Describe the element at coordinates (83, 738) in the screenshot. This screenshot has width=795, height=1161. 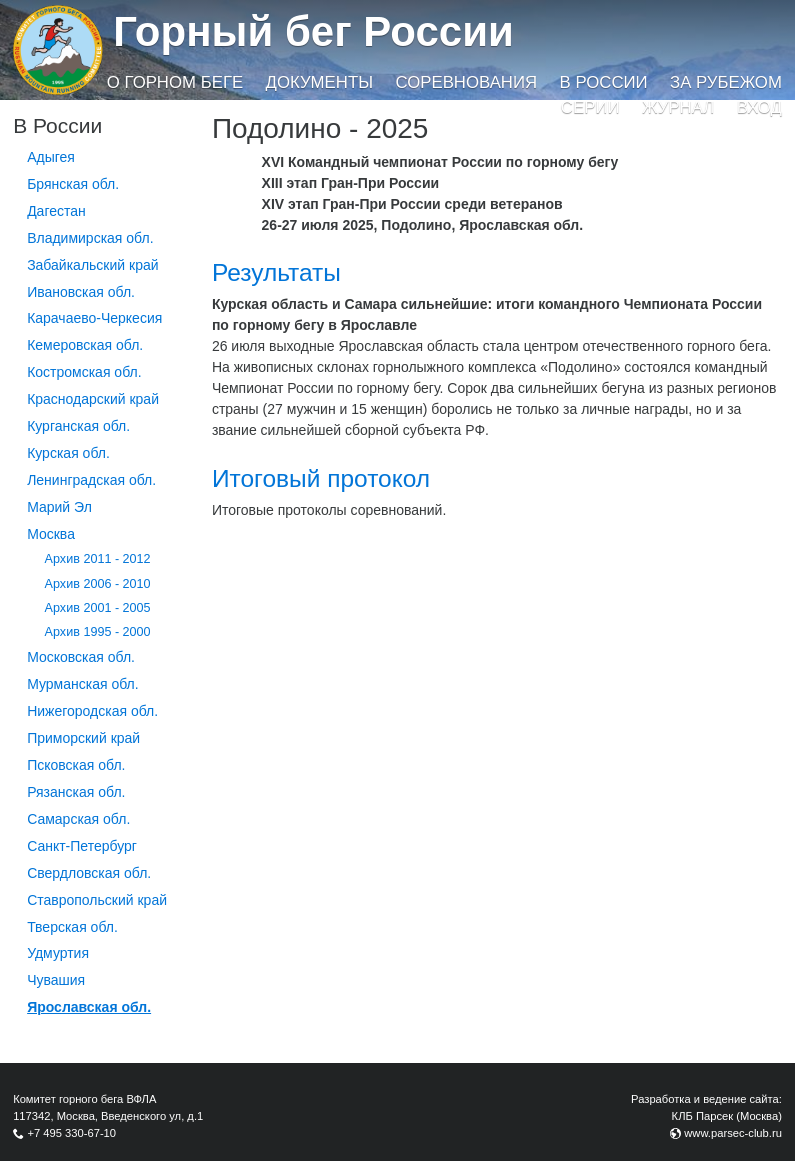
I see `Приморский край` at that location.